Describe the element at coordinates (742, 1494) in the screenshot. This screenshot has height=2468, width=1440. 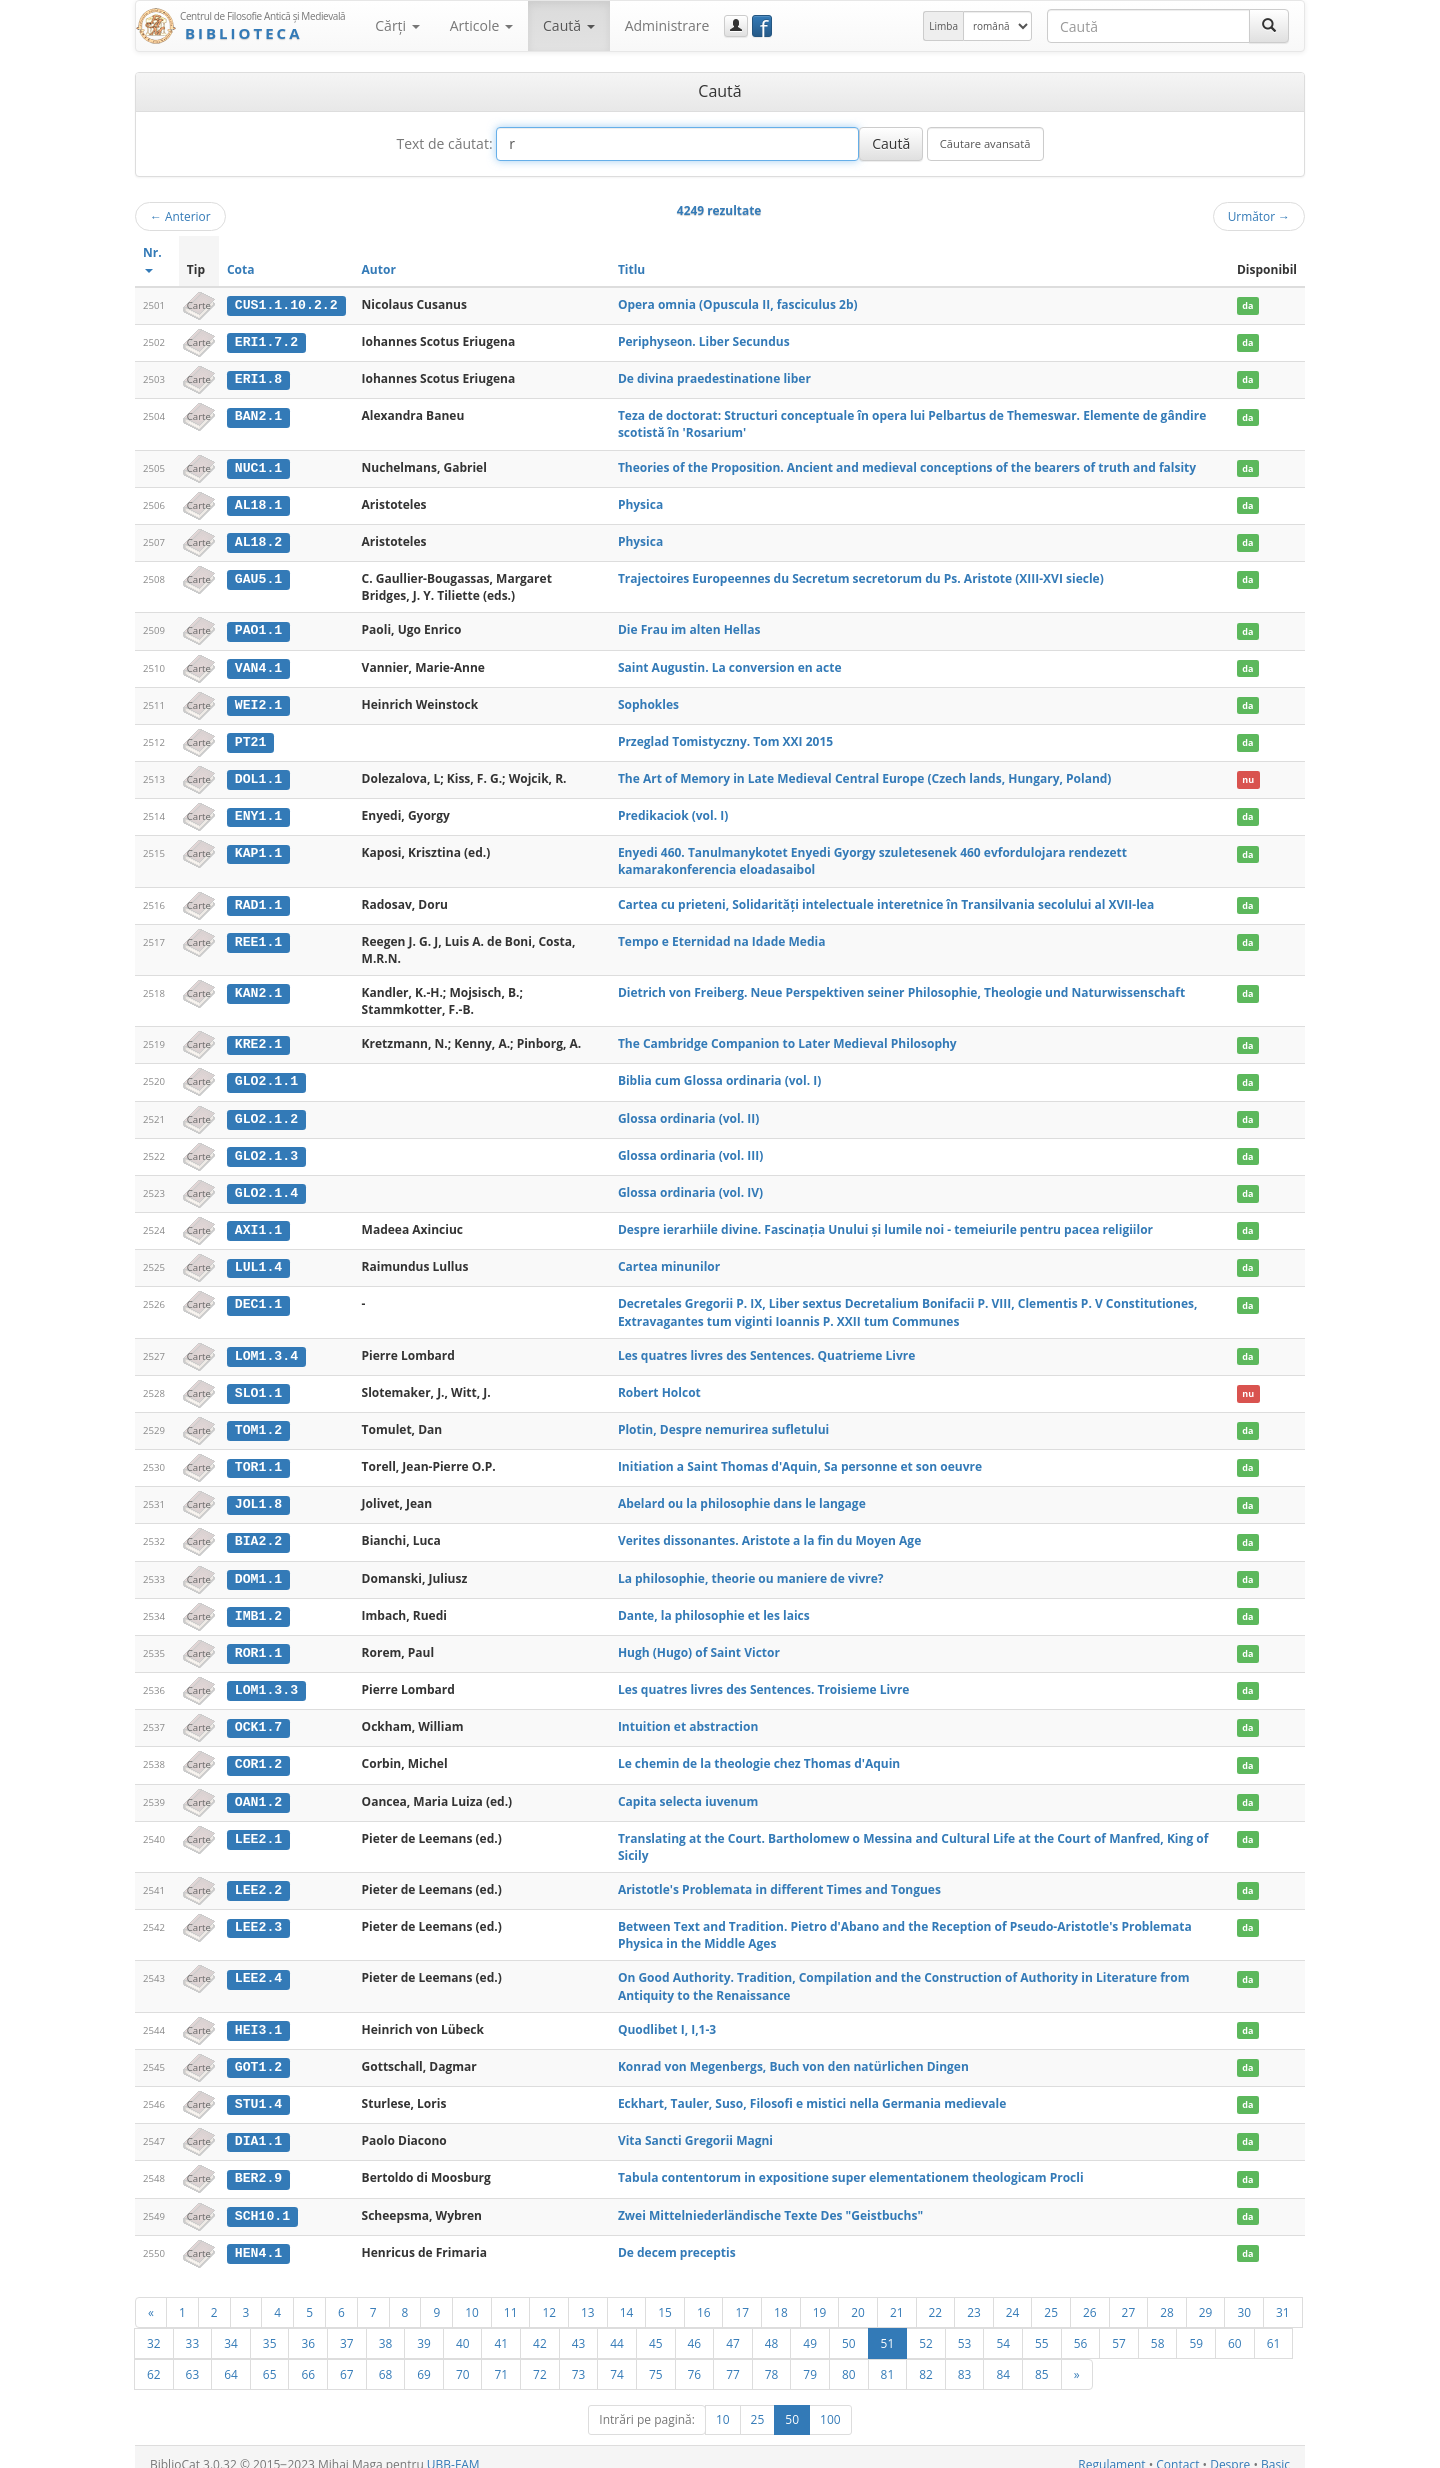
I see `Abelard ou la philosophie dans le langage` at that location.